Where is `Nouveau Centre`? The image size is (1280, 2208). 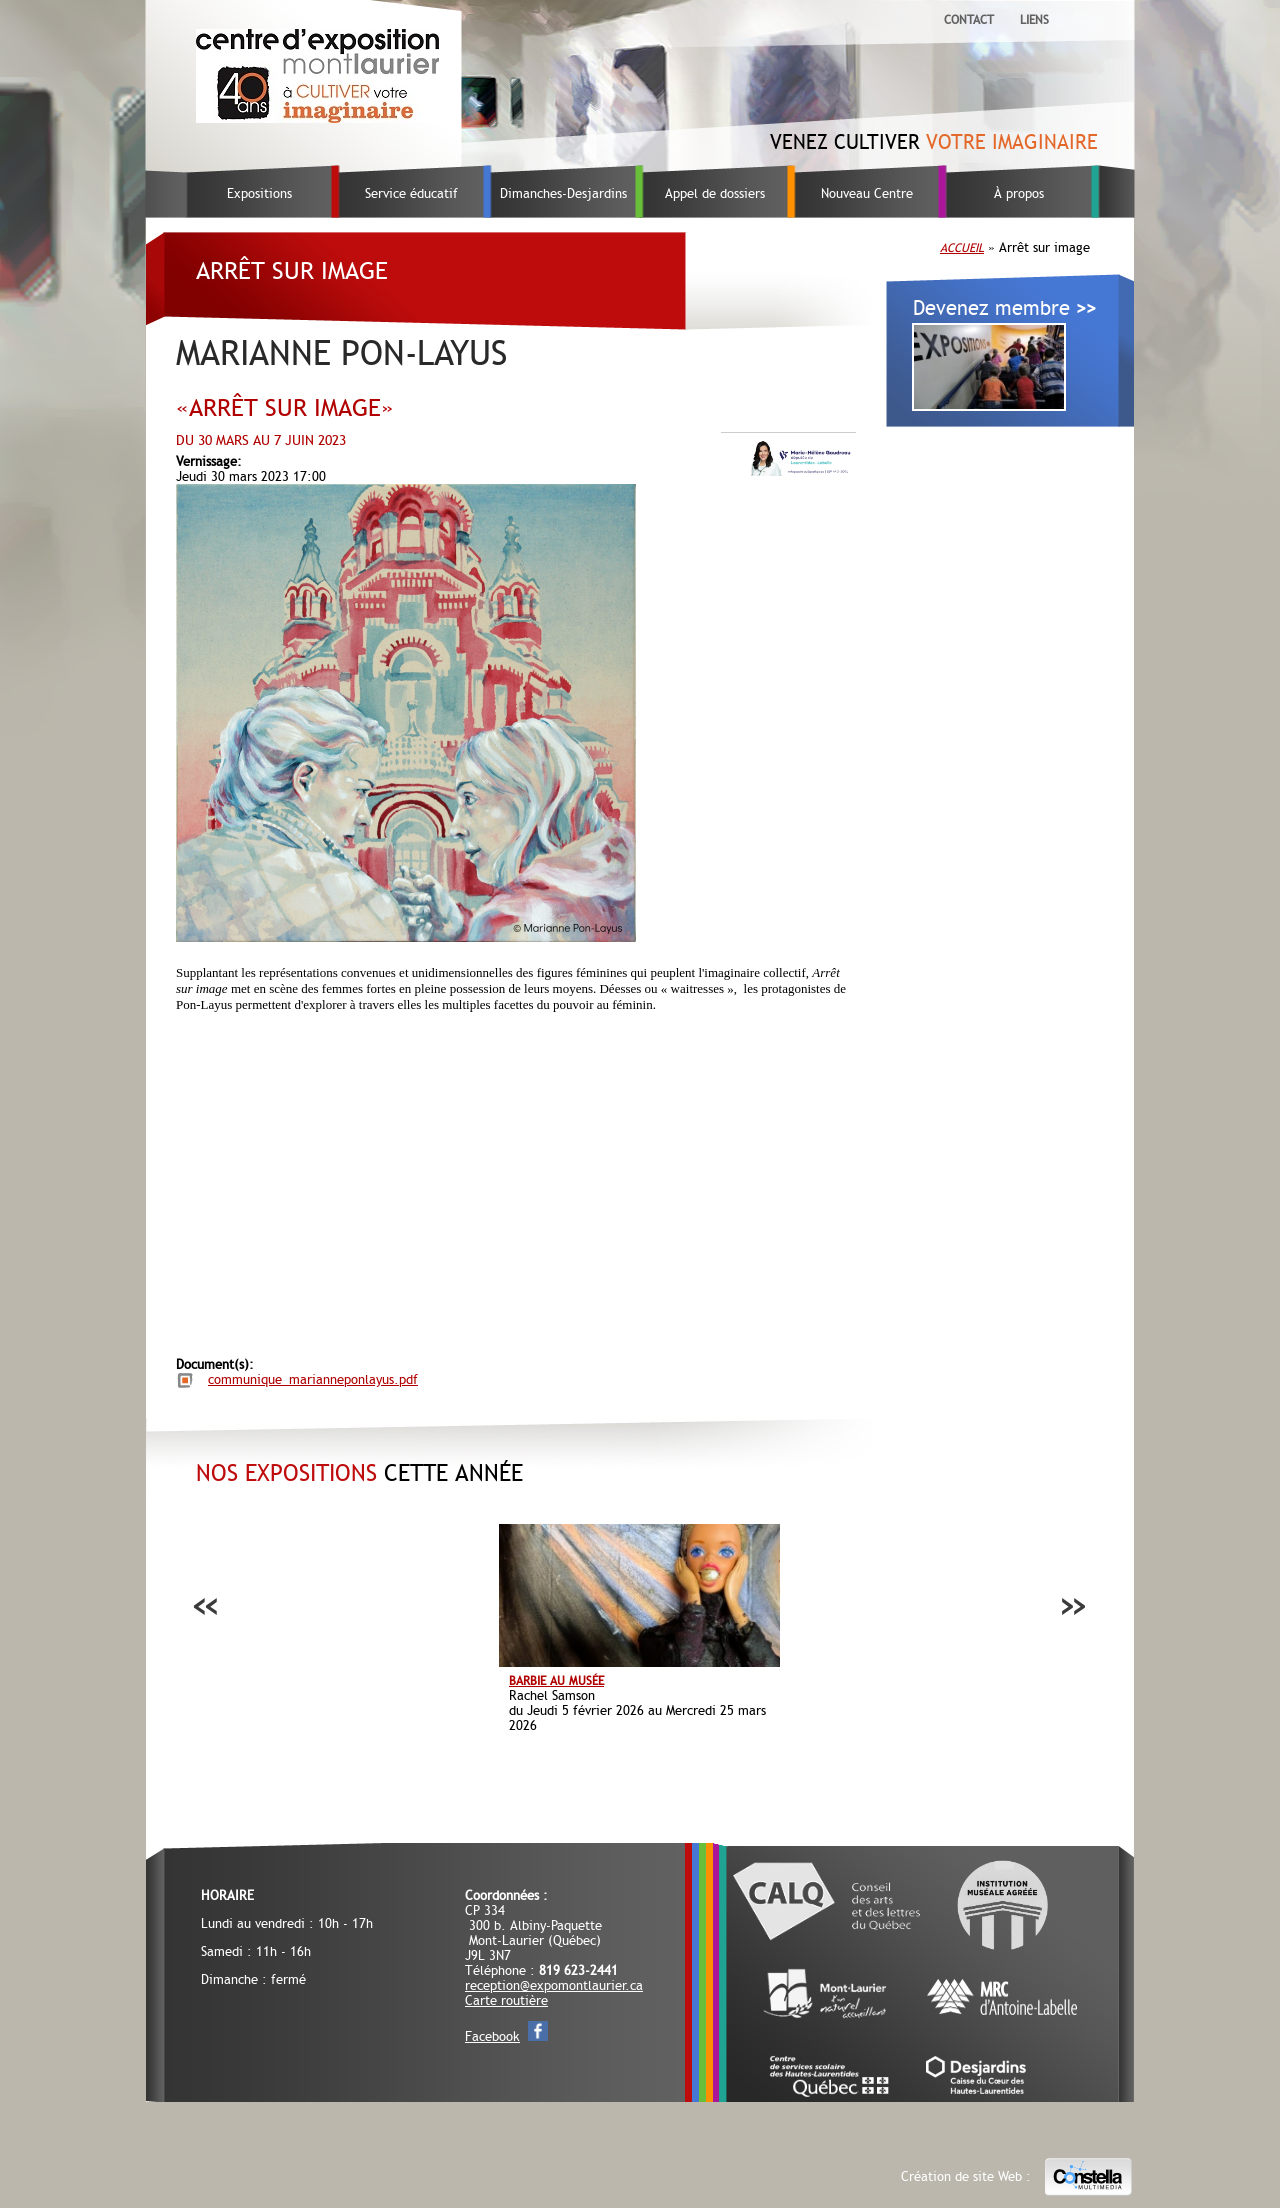
Nouveau Centre is located at coordinates (867, 193).